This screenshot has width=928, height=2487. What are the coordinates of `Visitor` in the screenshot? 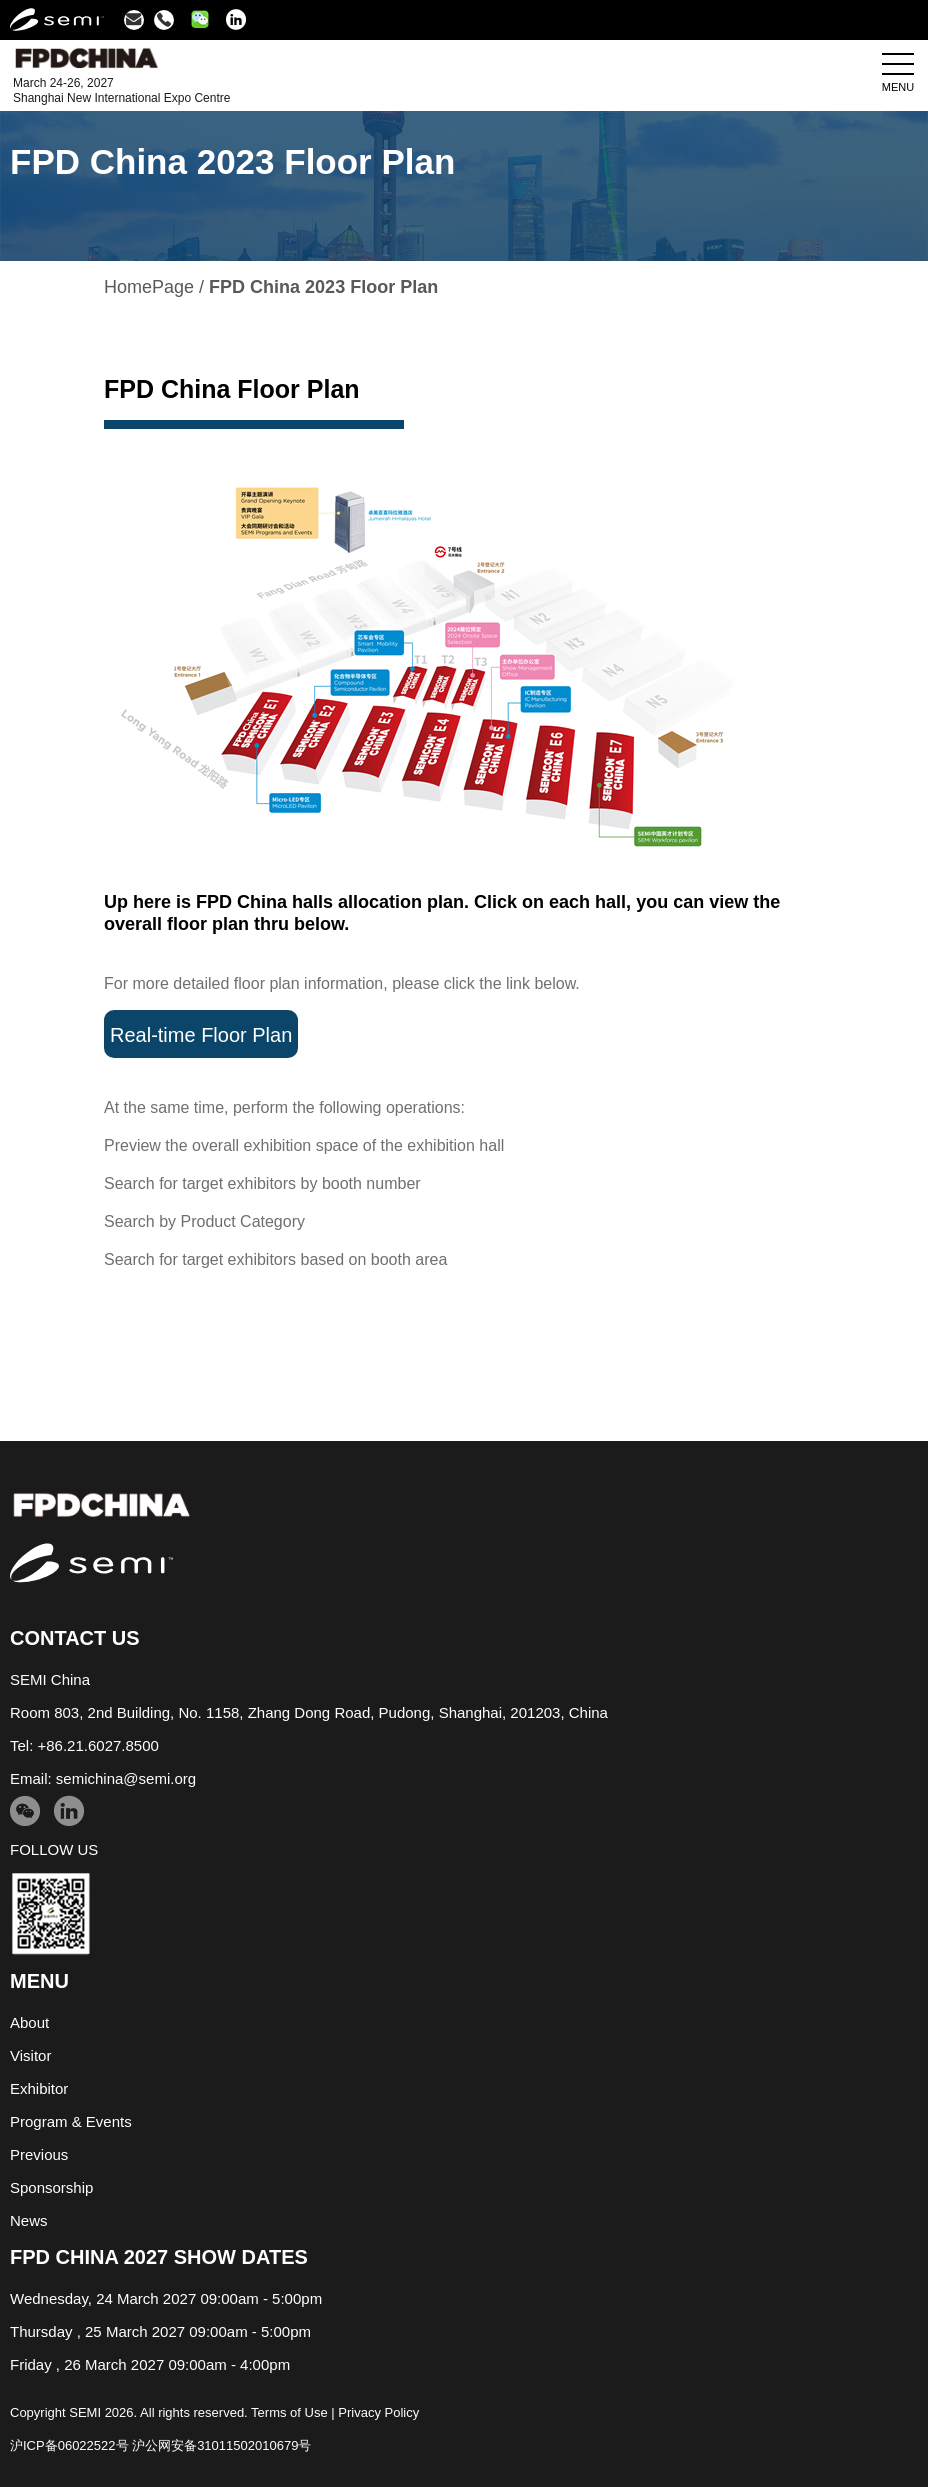 It's located at (30, 2055).